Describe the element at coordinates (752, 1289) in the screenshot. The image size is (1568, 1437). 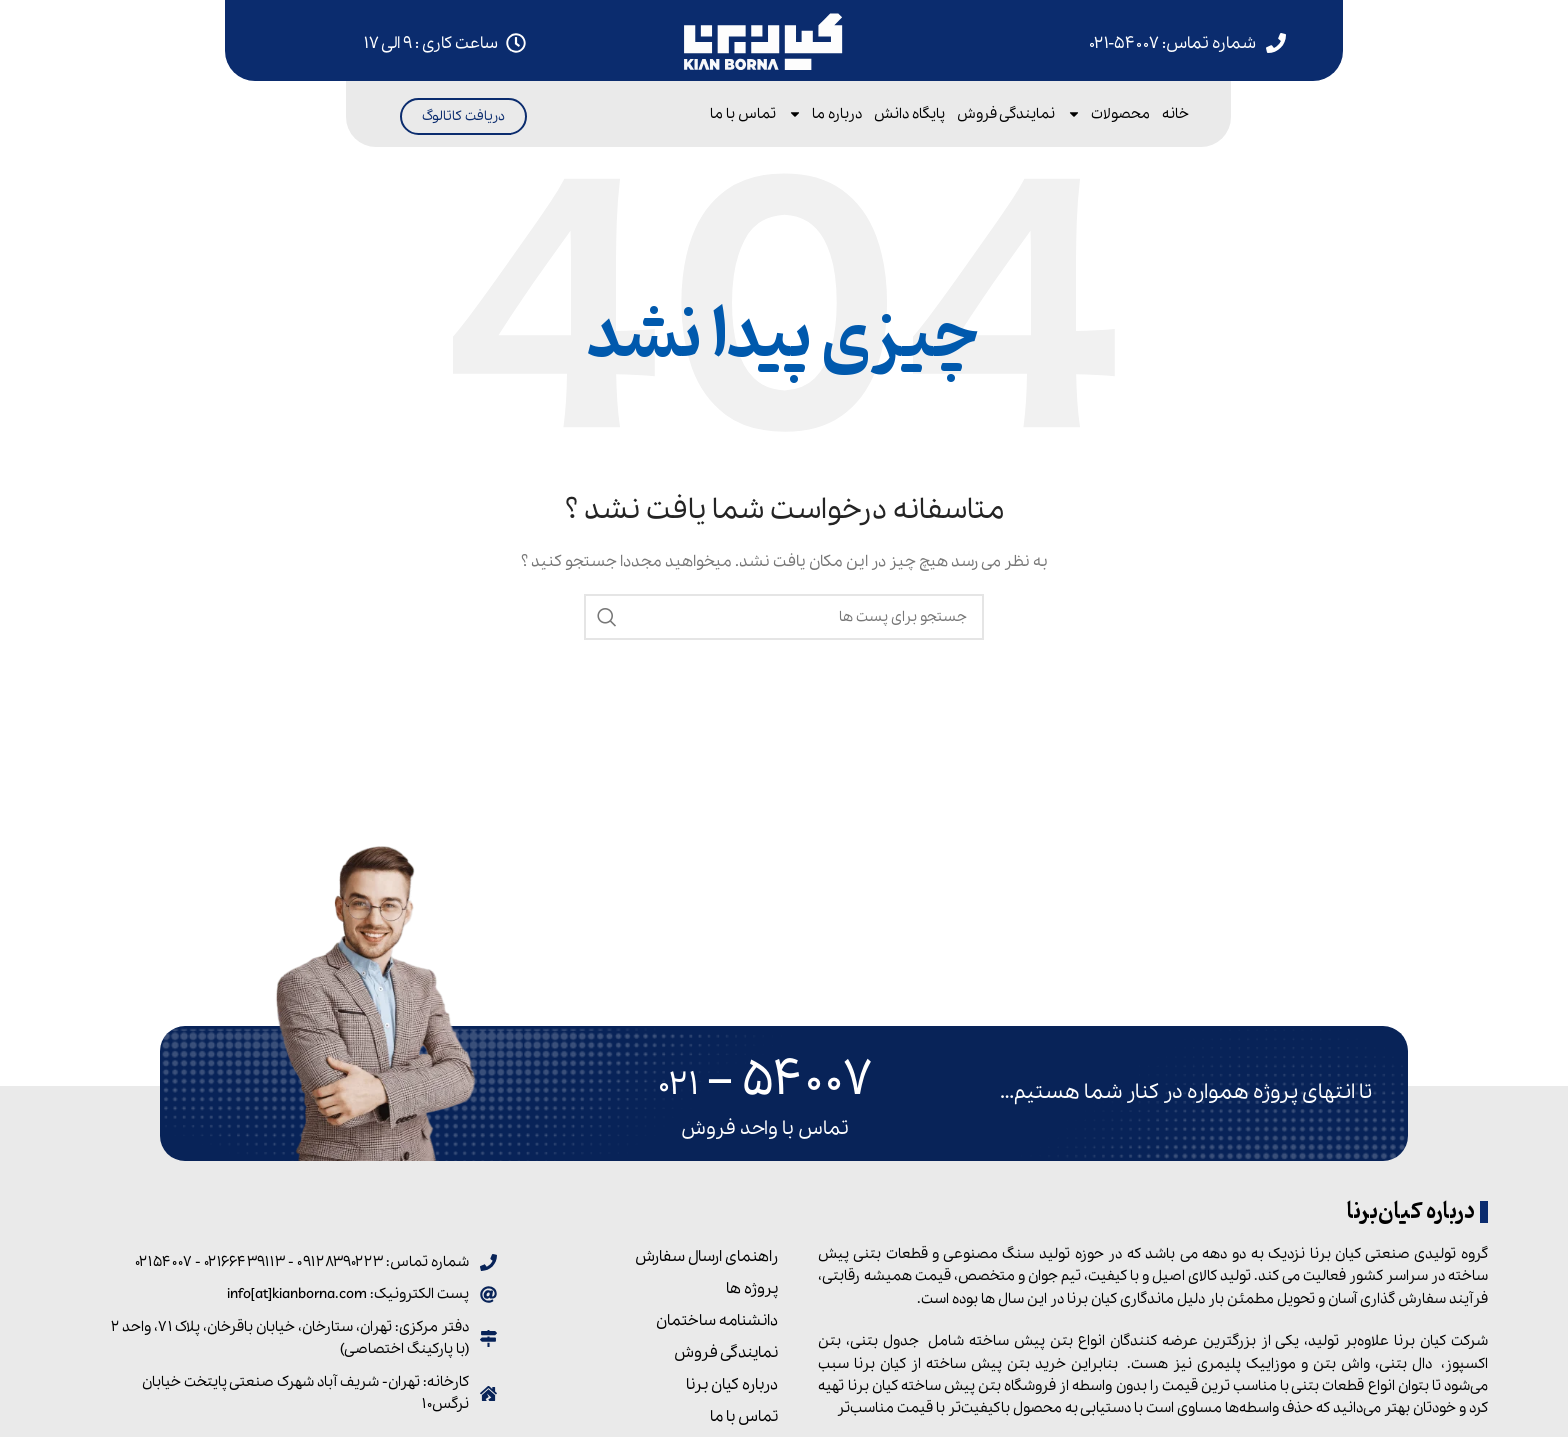
I see `پروژه ها` at that location.